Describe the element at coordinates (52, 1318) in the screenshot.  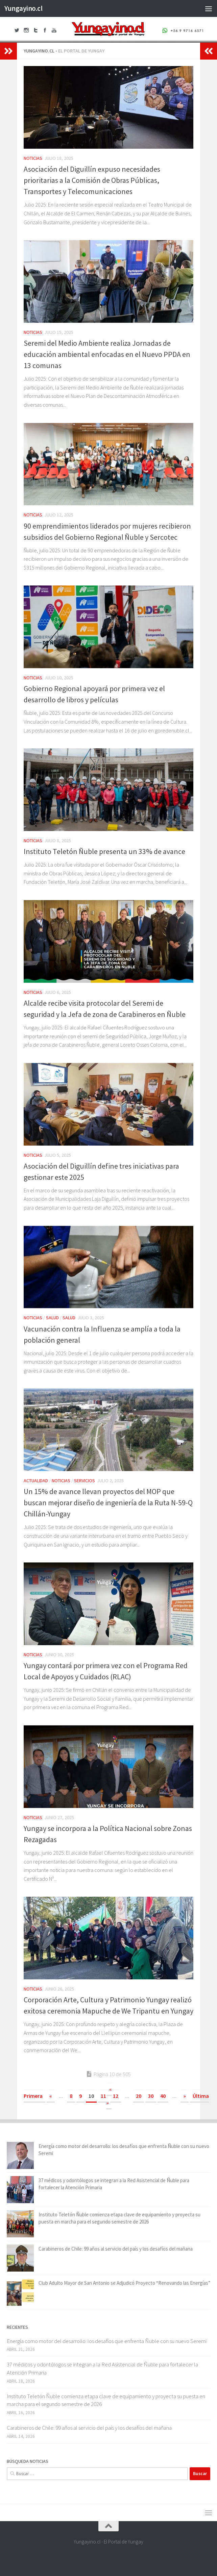
I see `Salud` at that location.